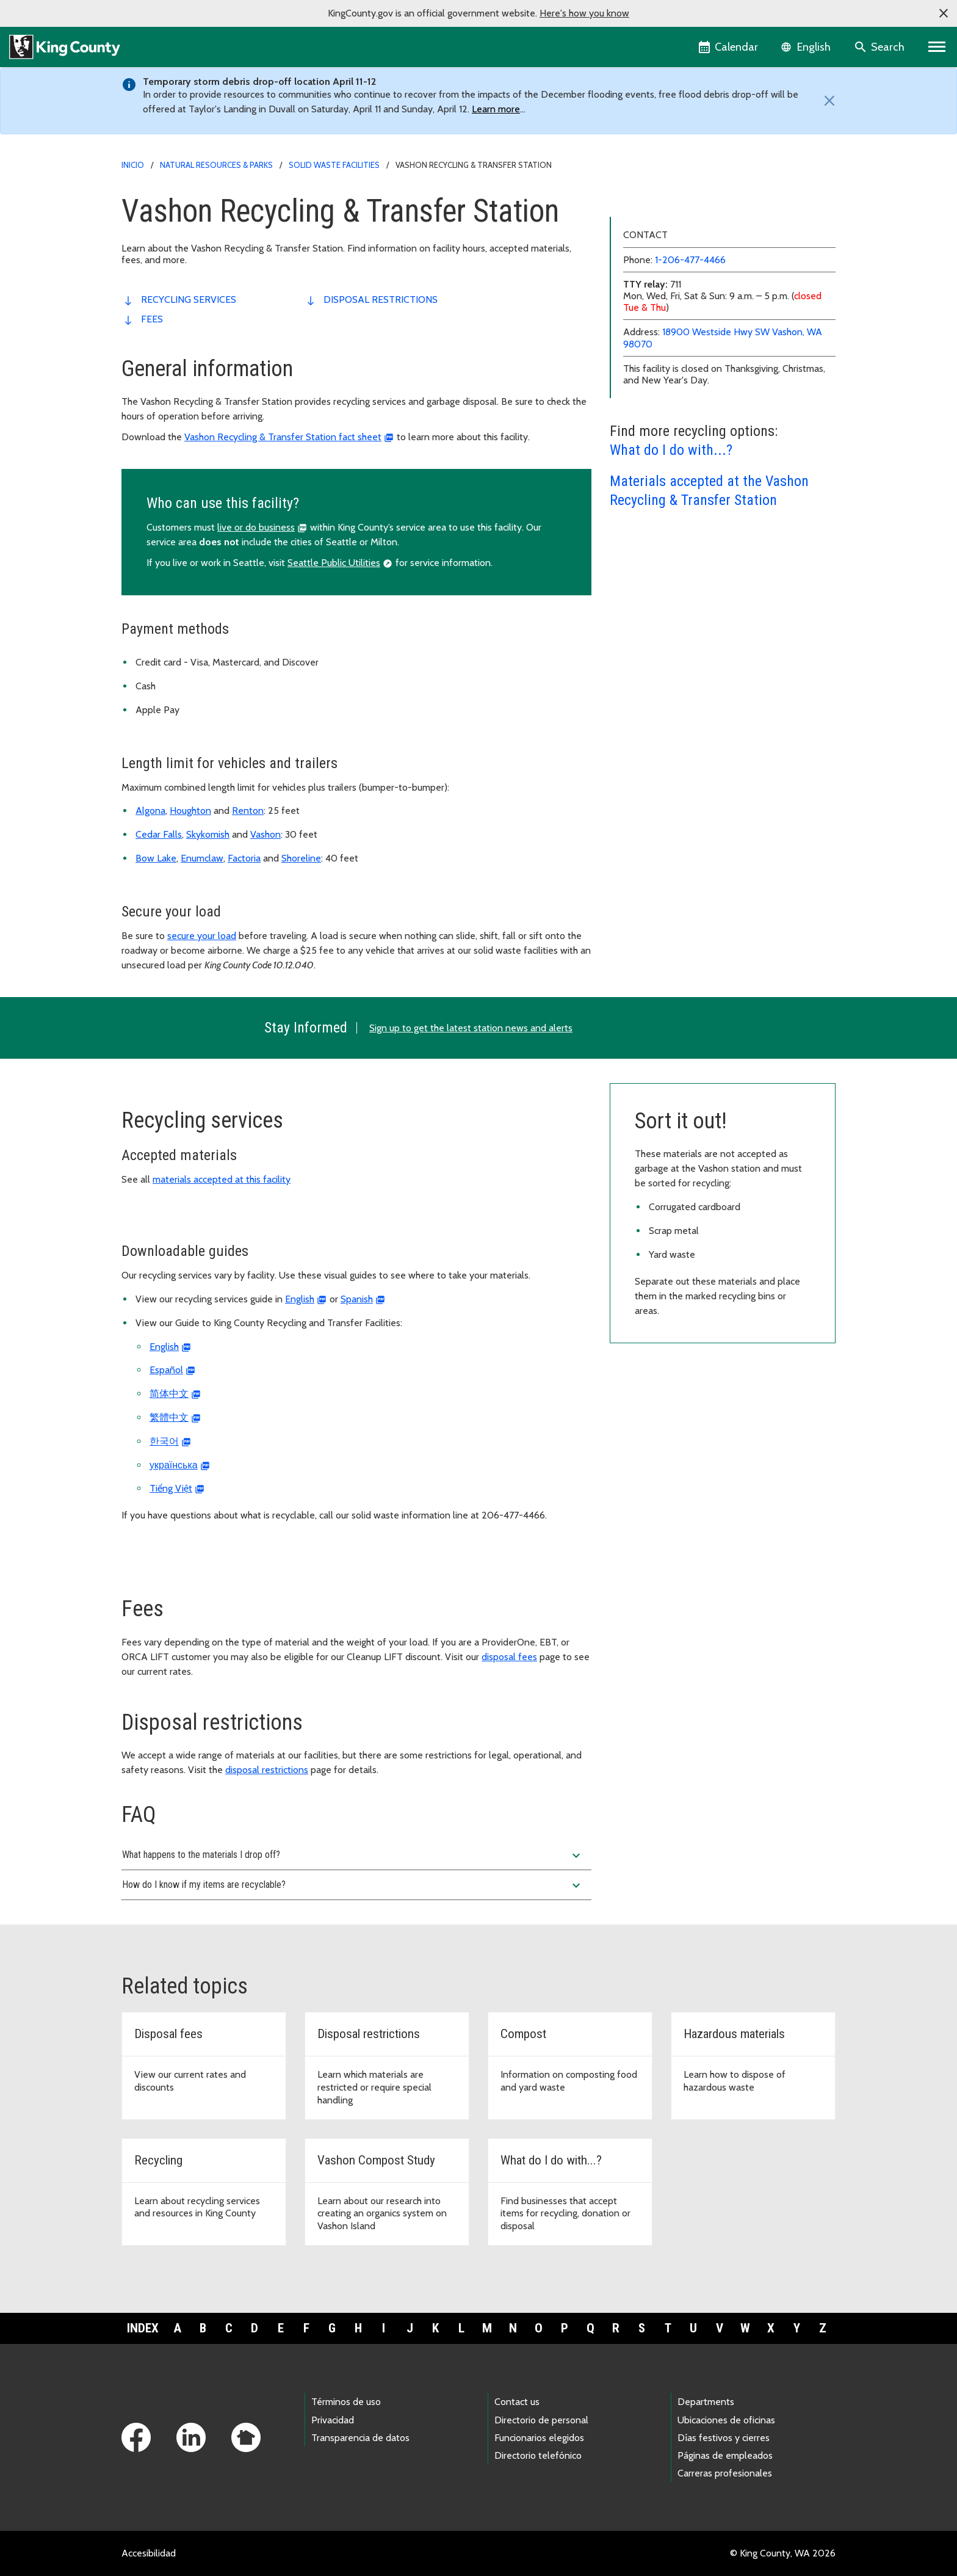 The image size is (957, 2576). What do you see at coordinates (248, 810) in the screenshot?
I see `Renton` at bounding box center [248, 810].